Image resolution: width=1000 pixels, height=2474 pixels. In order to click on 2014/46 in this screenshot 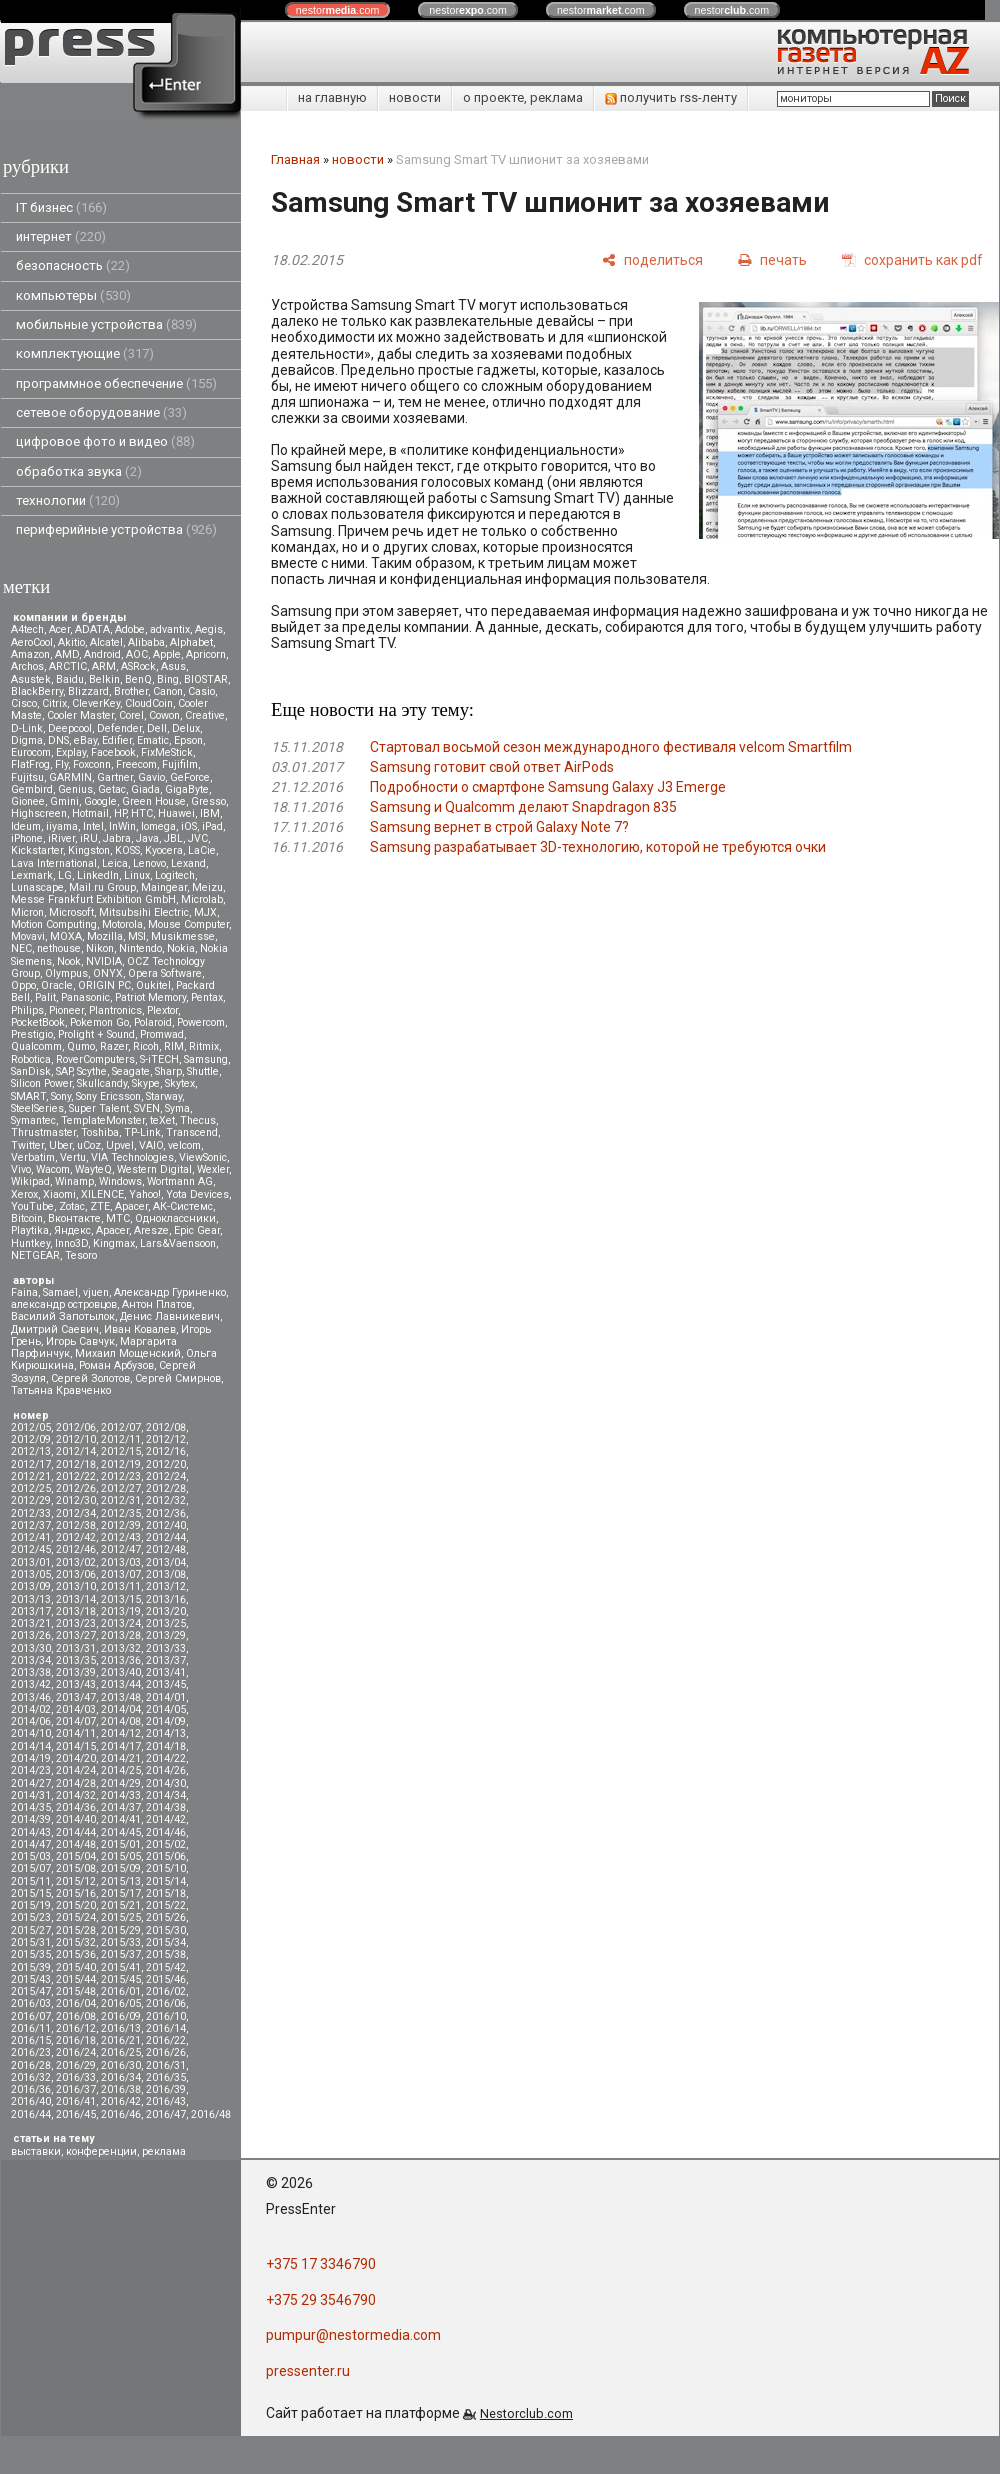, I will do `click(166, 1832)`.